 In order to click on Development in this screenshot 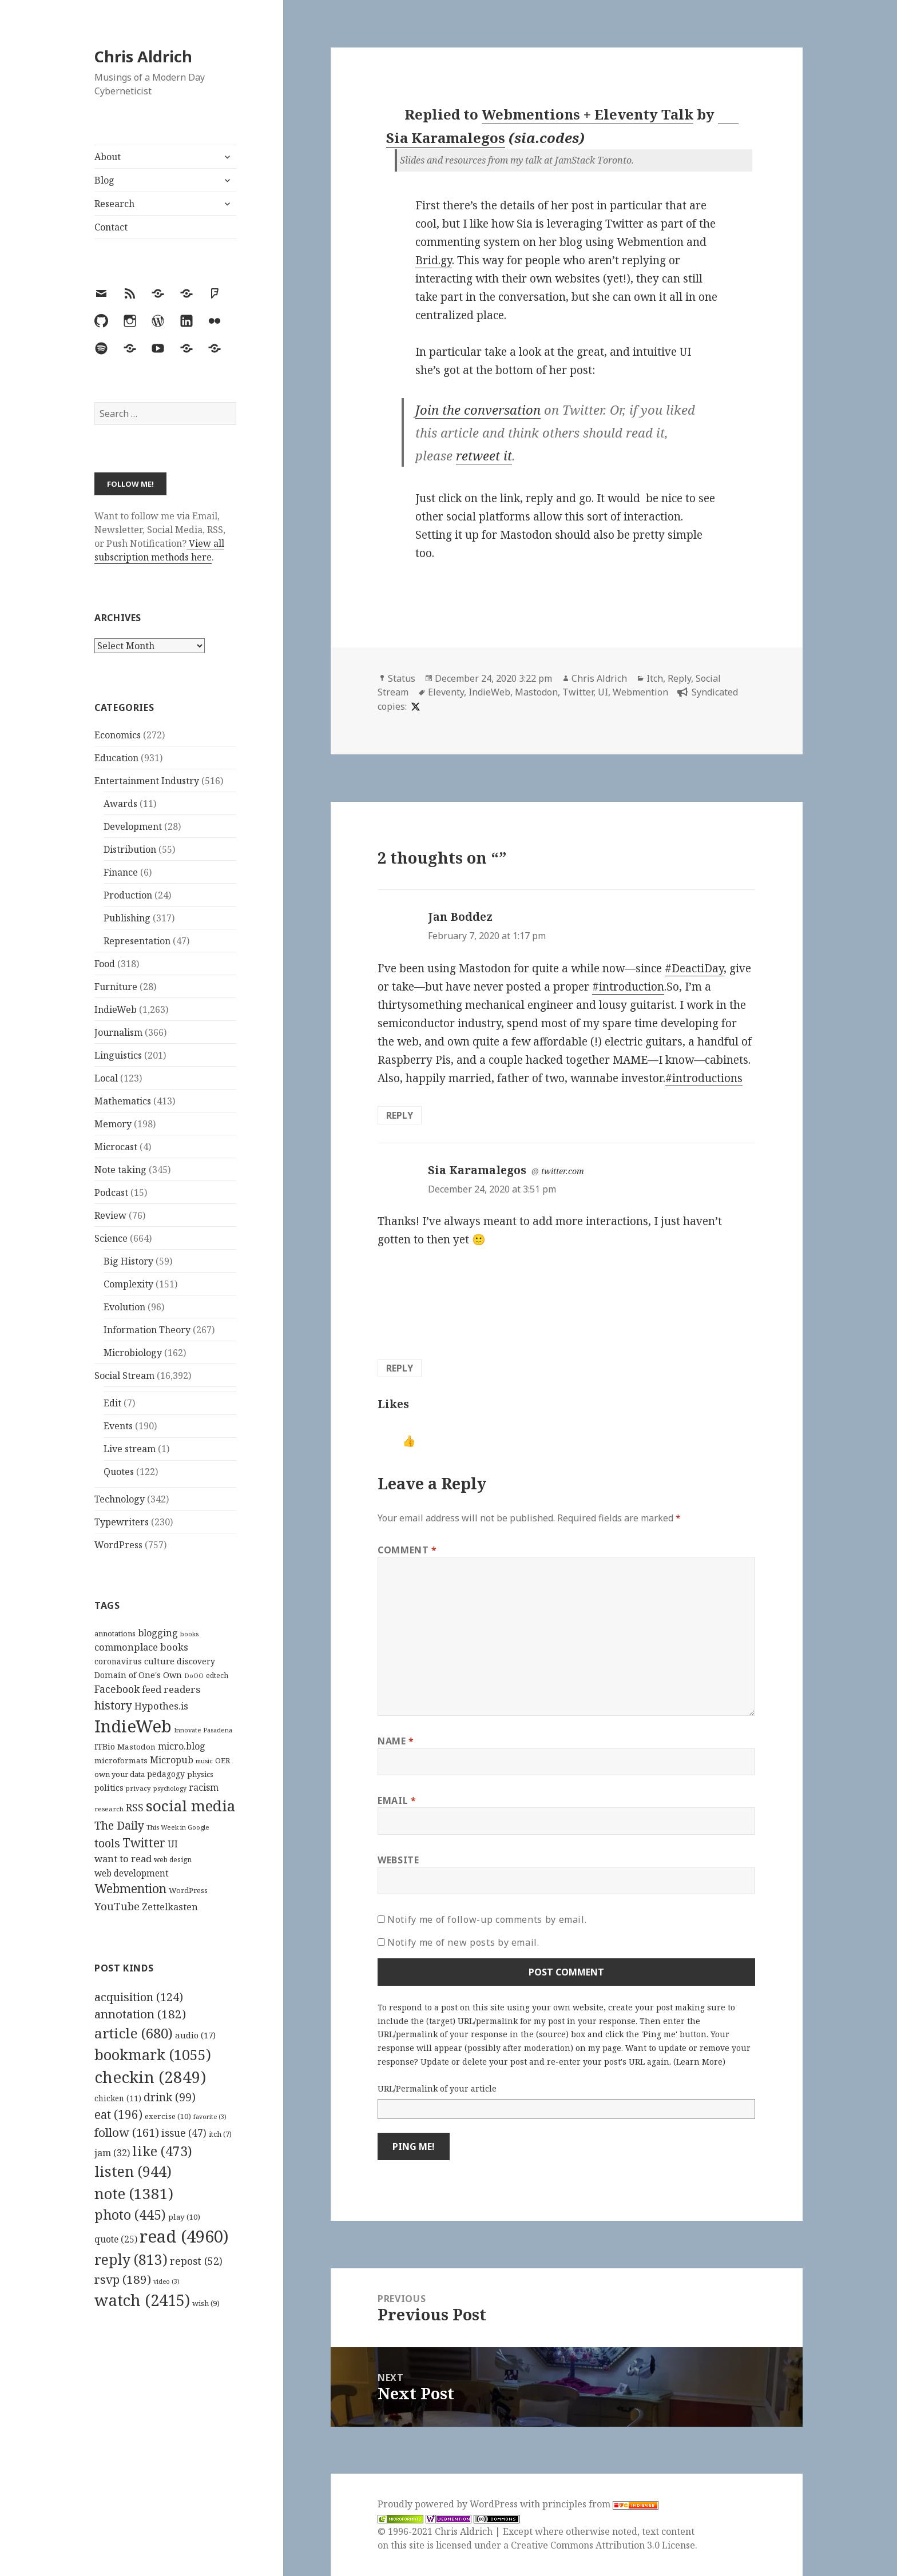, I will do `click(133, 826)`.